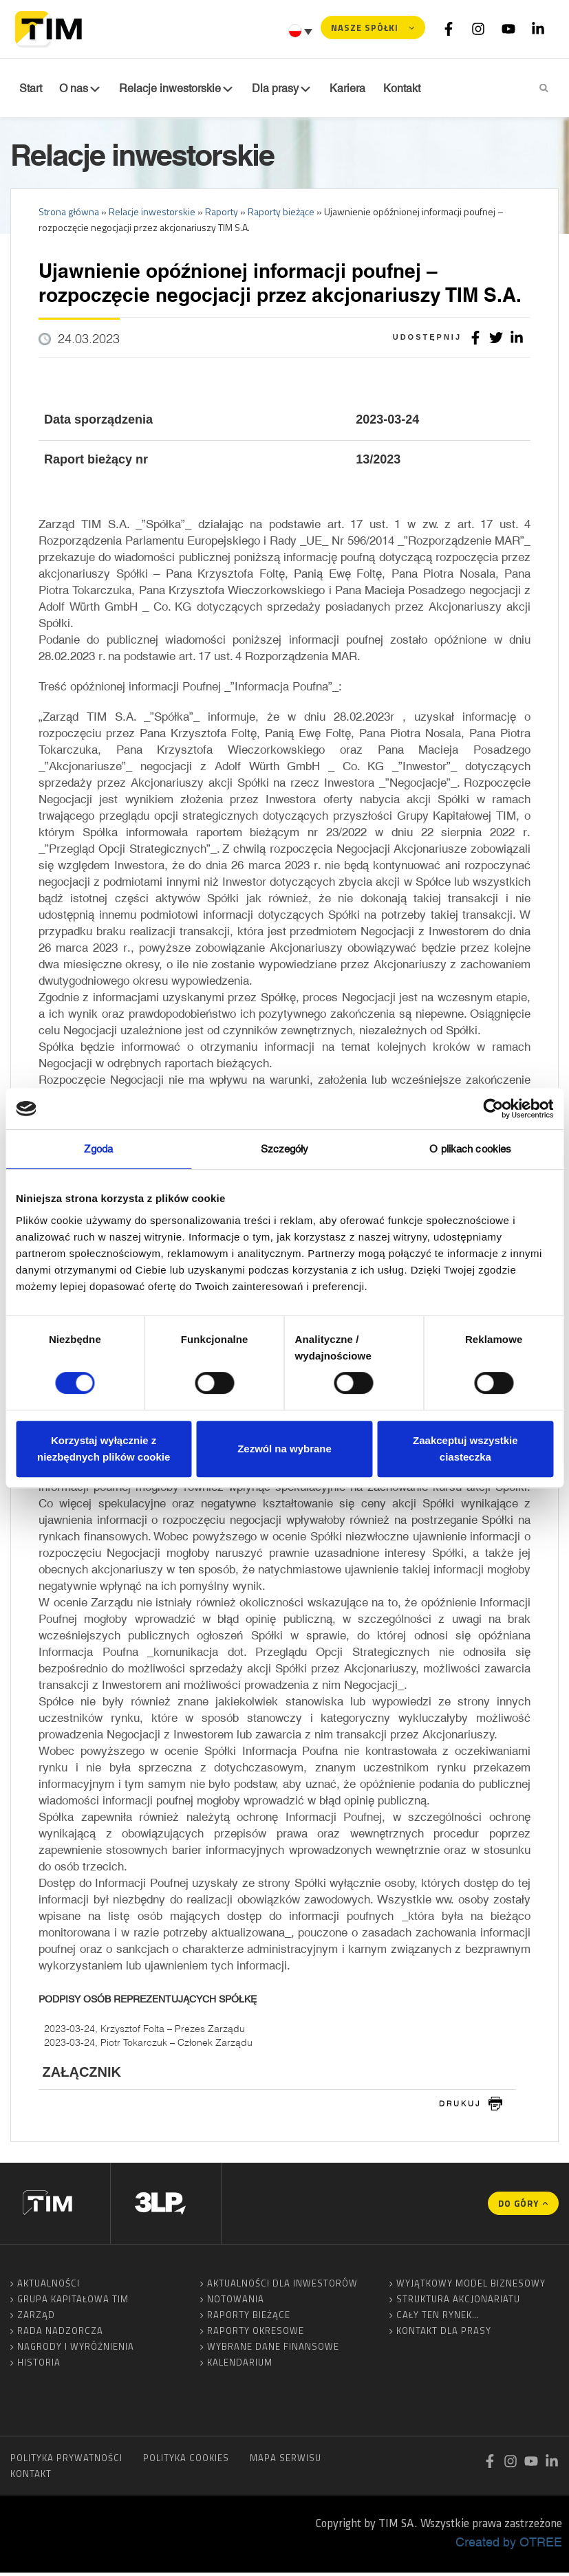 The image size is (569, 2576). Describe the element at coordinates (186, 2461) in the screenshot. I see `Polityka cookies` at that location.